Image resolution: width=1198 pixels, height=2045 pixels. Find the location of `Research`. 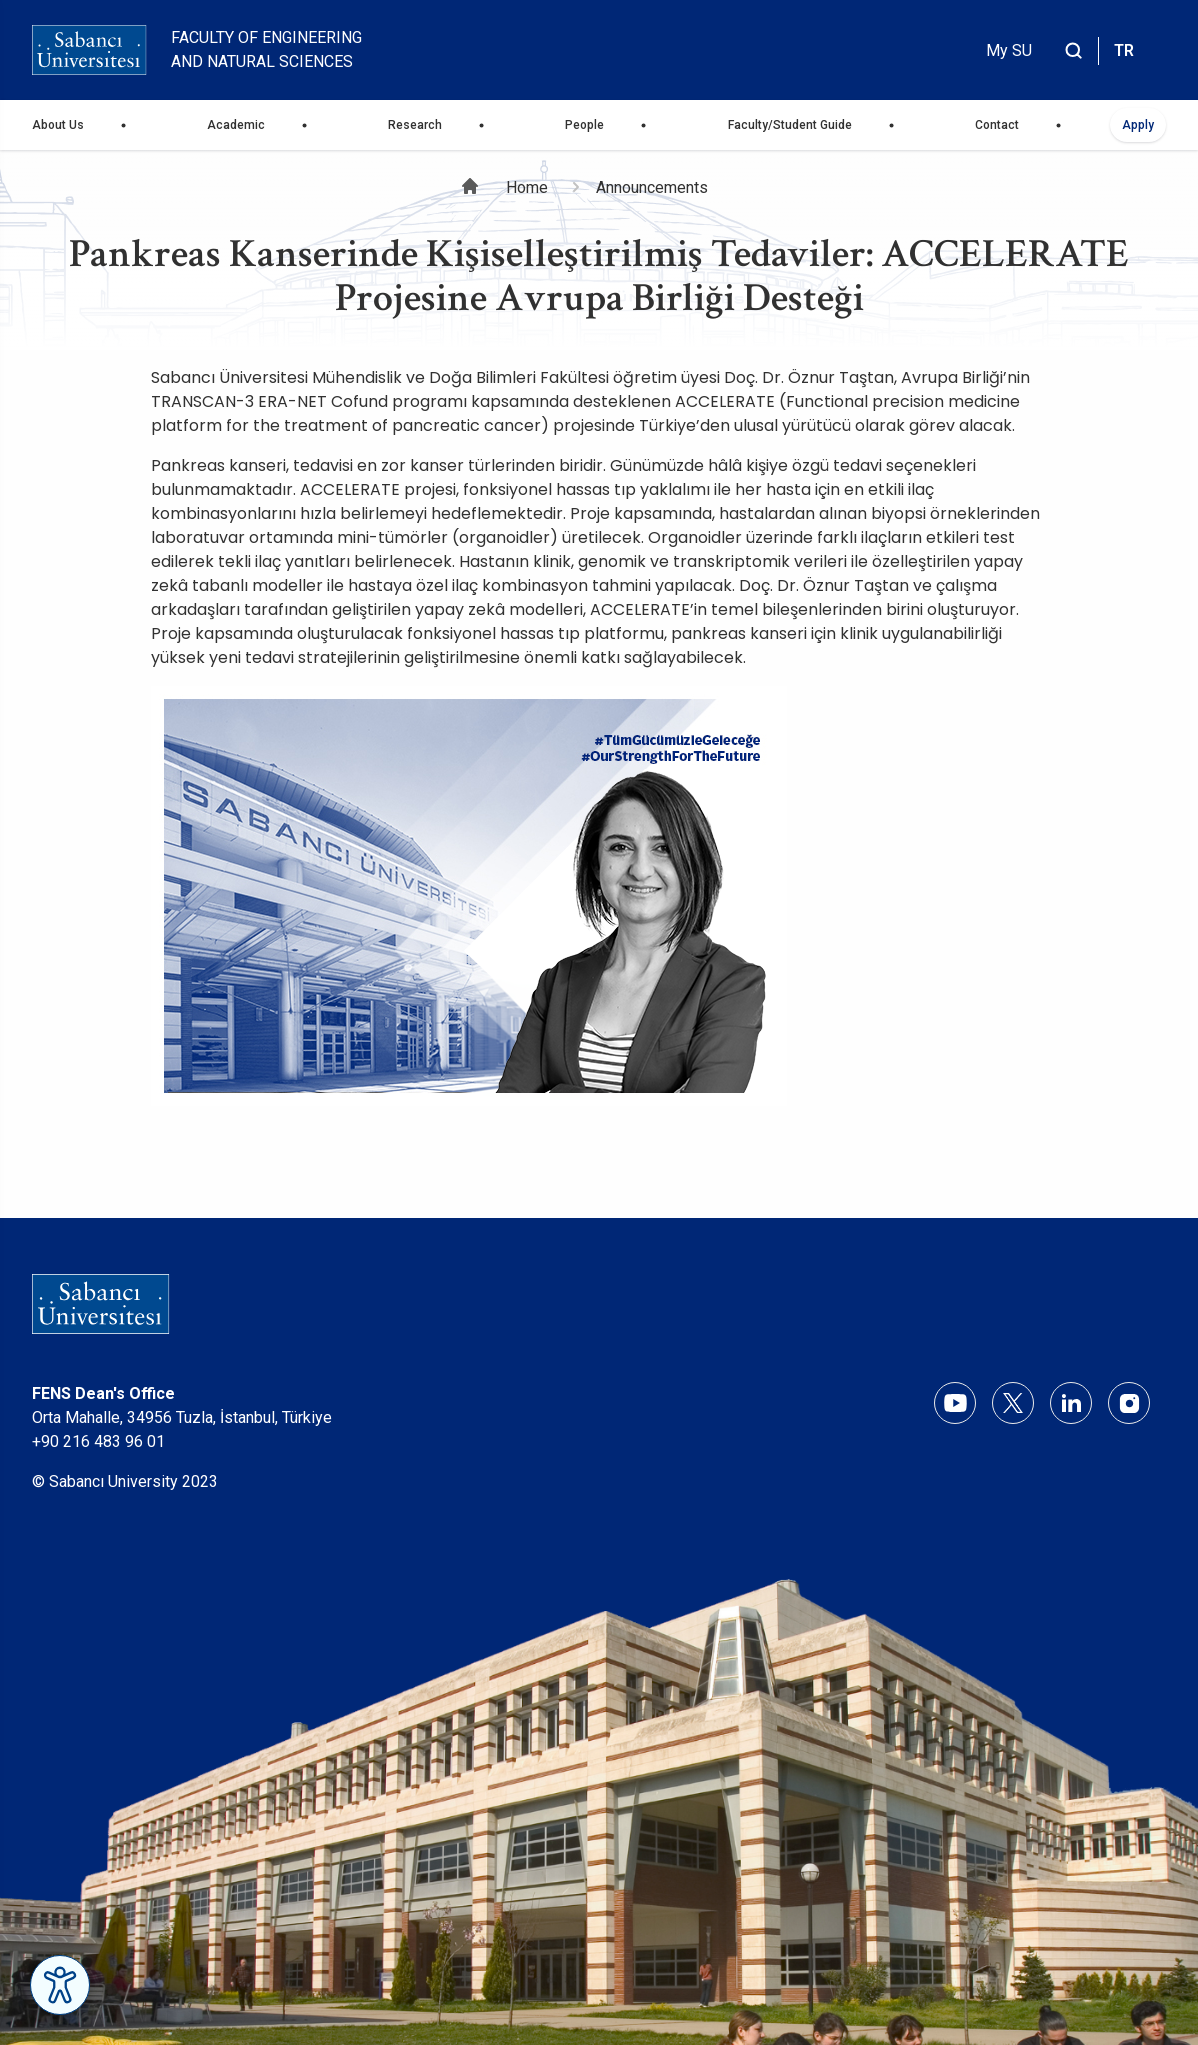

Research is located at coordinates (415, 125).